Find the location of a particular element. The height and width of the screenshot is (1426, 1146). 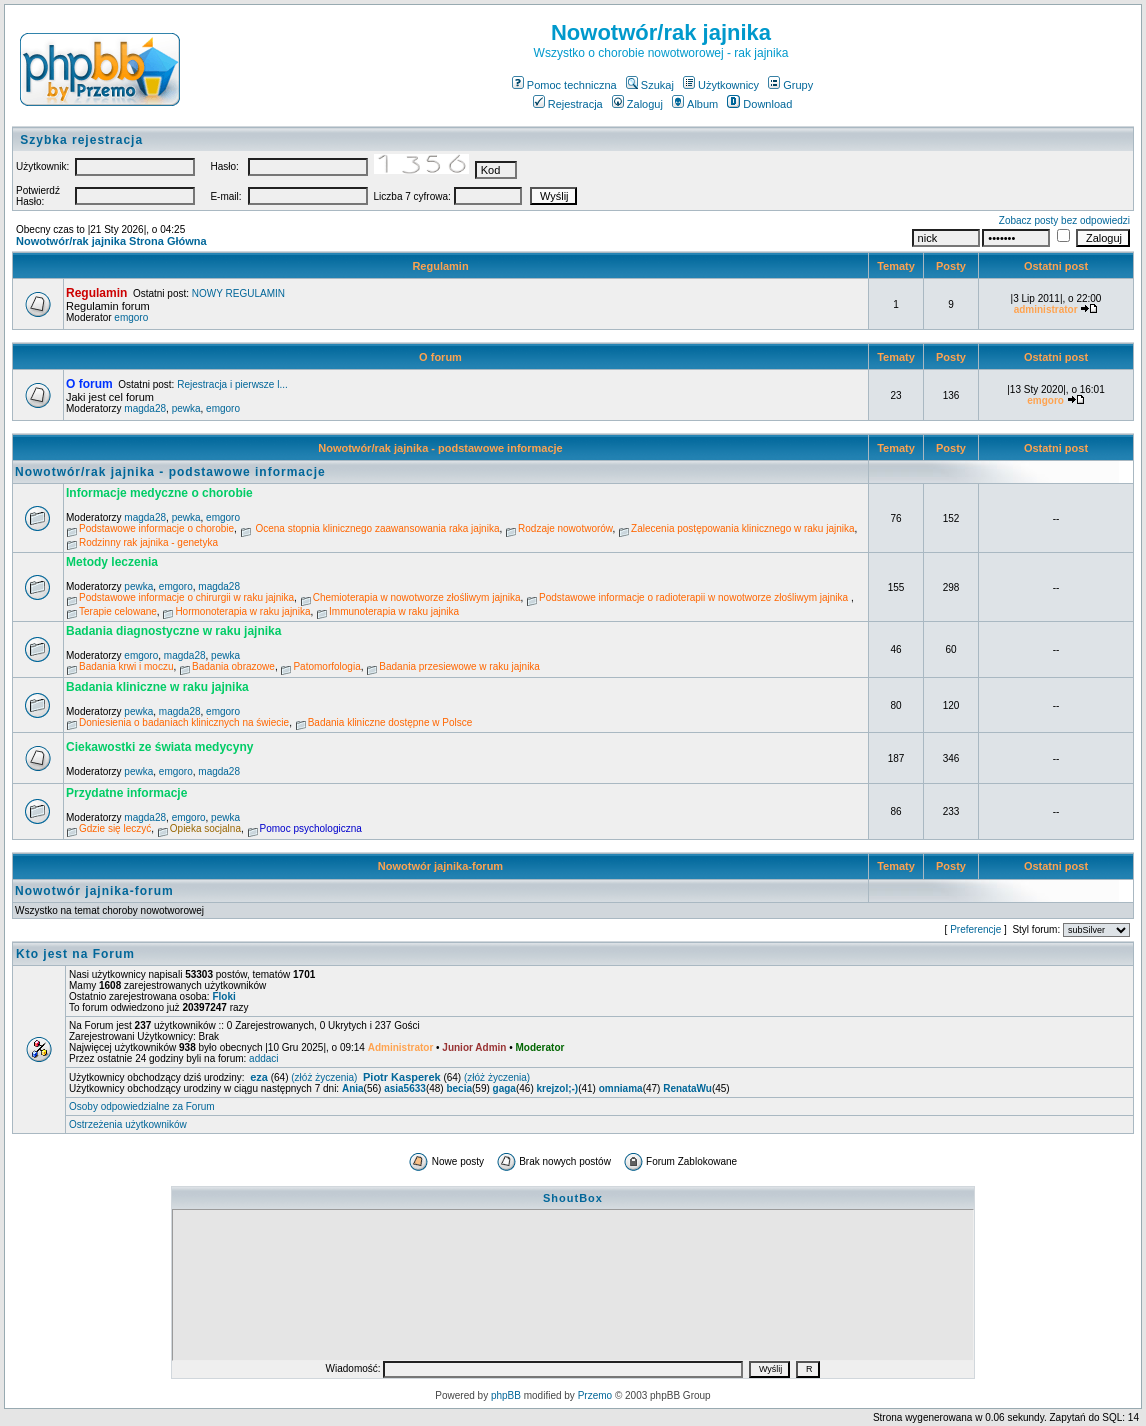

Kto jest na Forum is located at coordinates (75, 954).